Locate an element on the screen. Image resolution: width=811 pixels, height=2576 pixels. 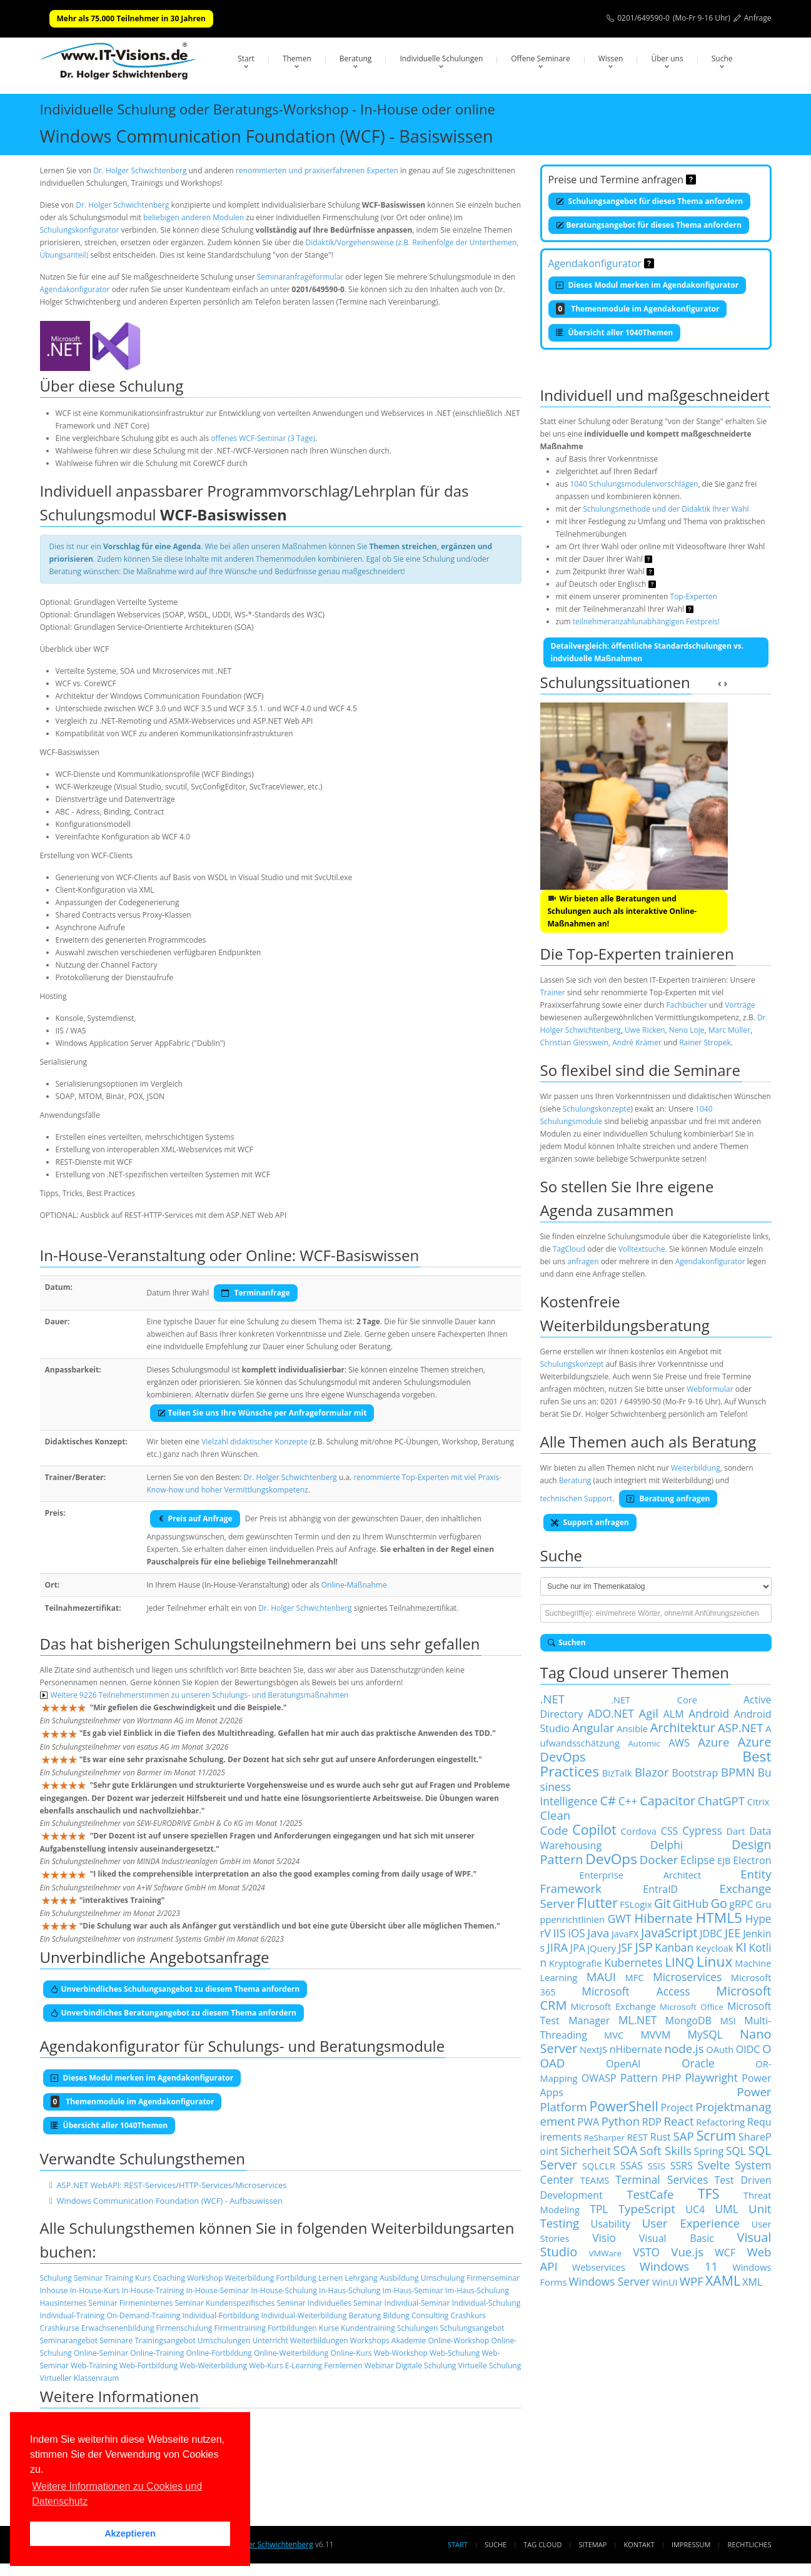
Online-Workshop is located at coordinates (458, 2340).